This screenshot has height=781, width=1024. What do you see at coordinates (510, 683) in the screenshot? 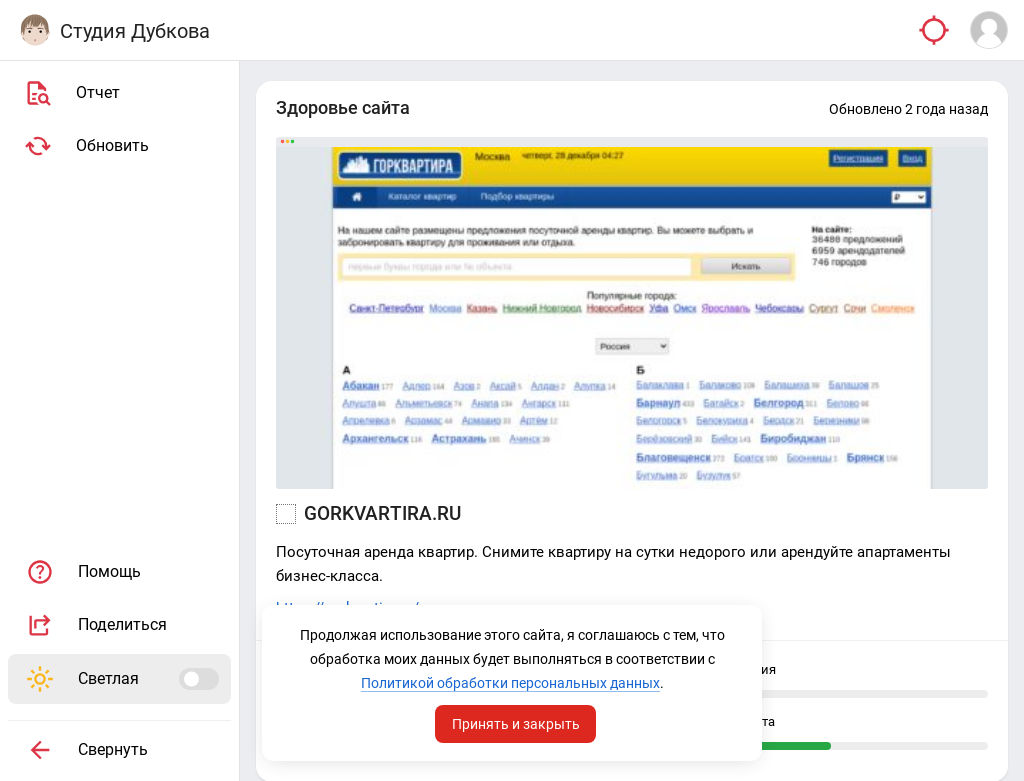
I see `Политикой обработки персональных данных` at bounding box center [510, 683].